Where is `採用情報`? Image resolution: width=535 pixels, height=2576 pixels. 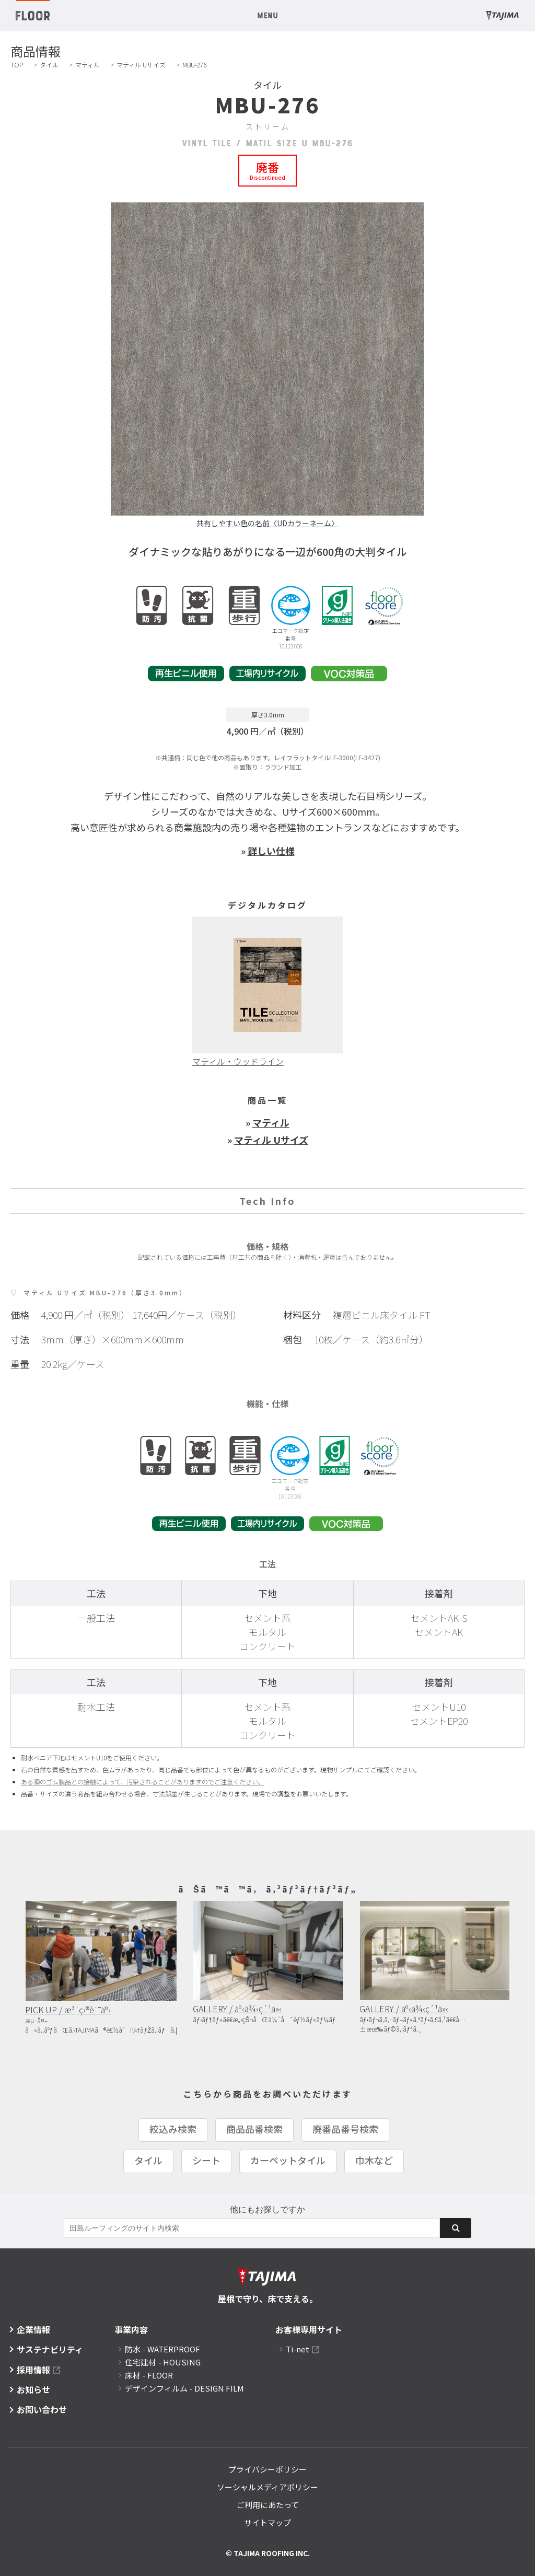
採用情報 is located at coordinates (33, 2369).